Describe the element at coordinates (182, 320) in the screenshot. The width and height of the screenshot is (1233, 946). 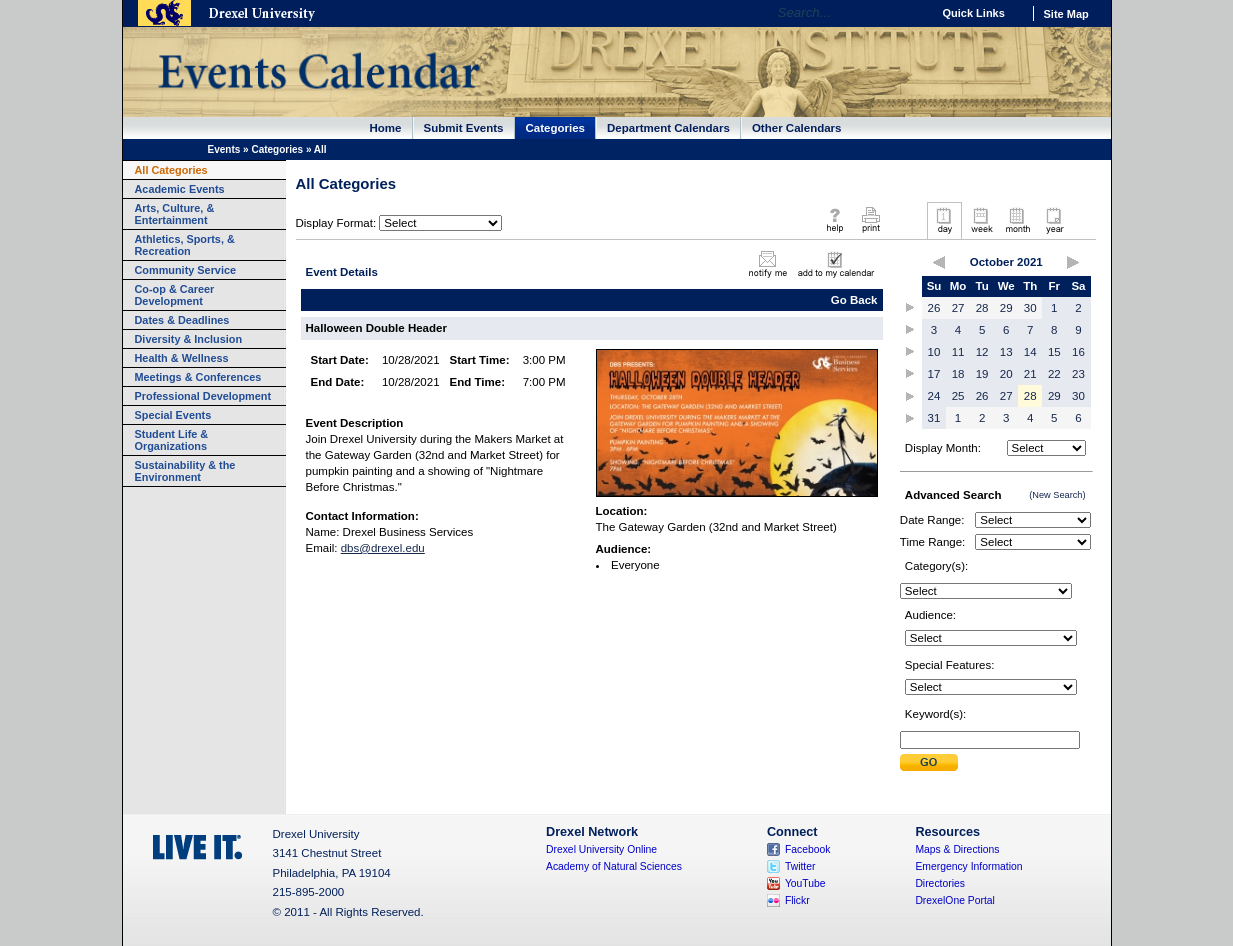
I see `Dates & Deadlines` at that location.